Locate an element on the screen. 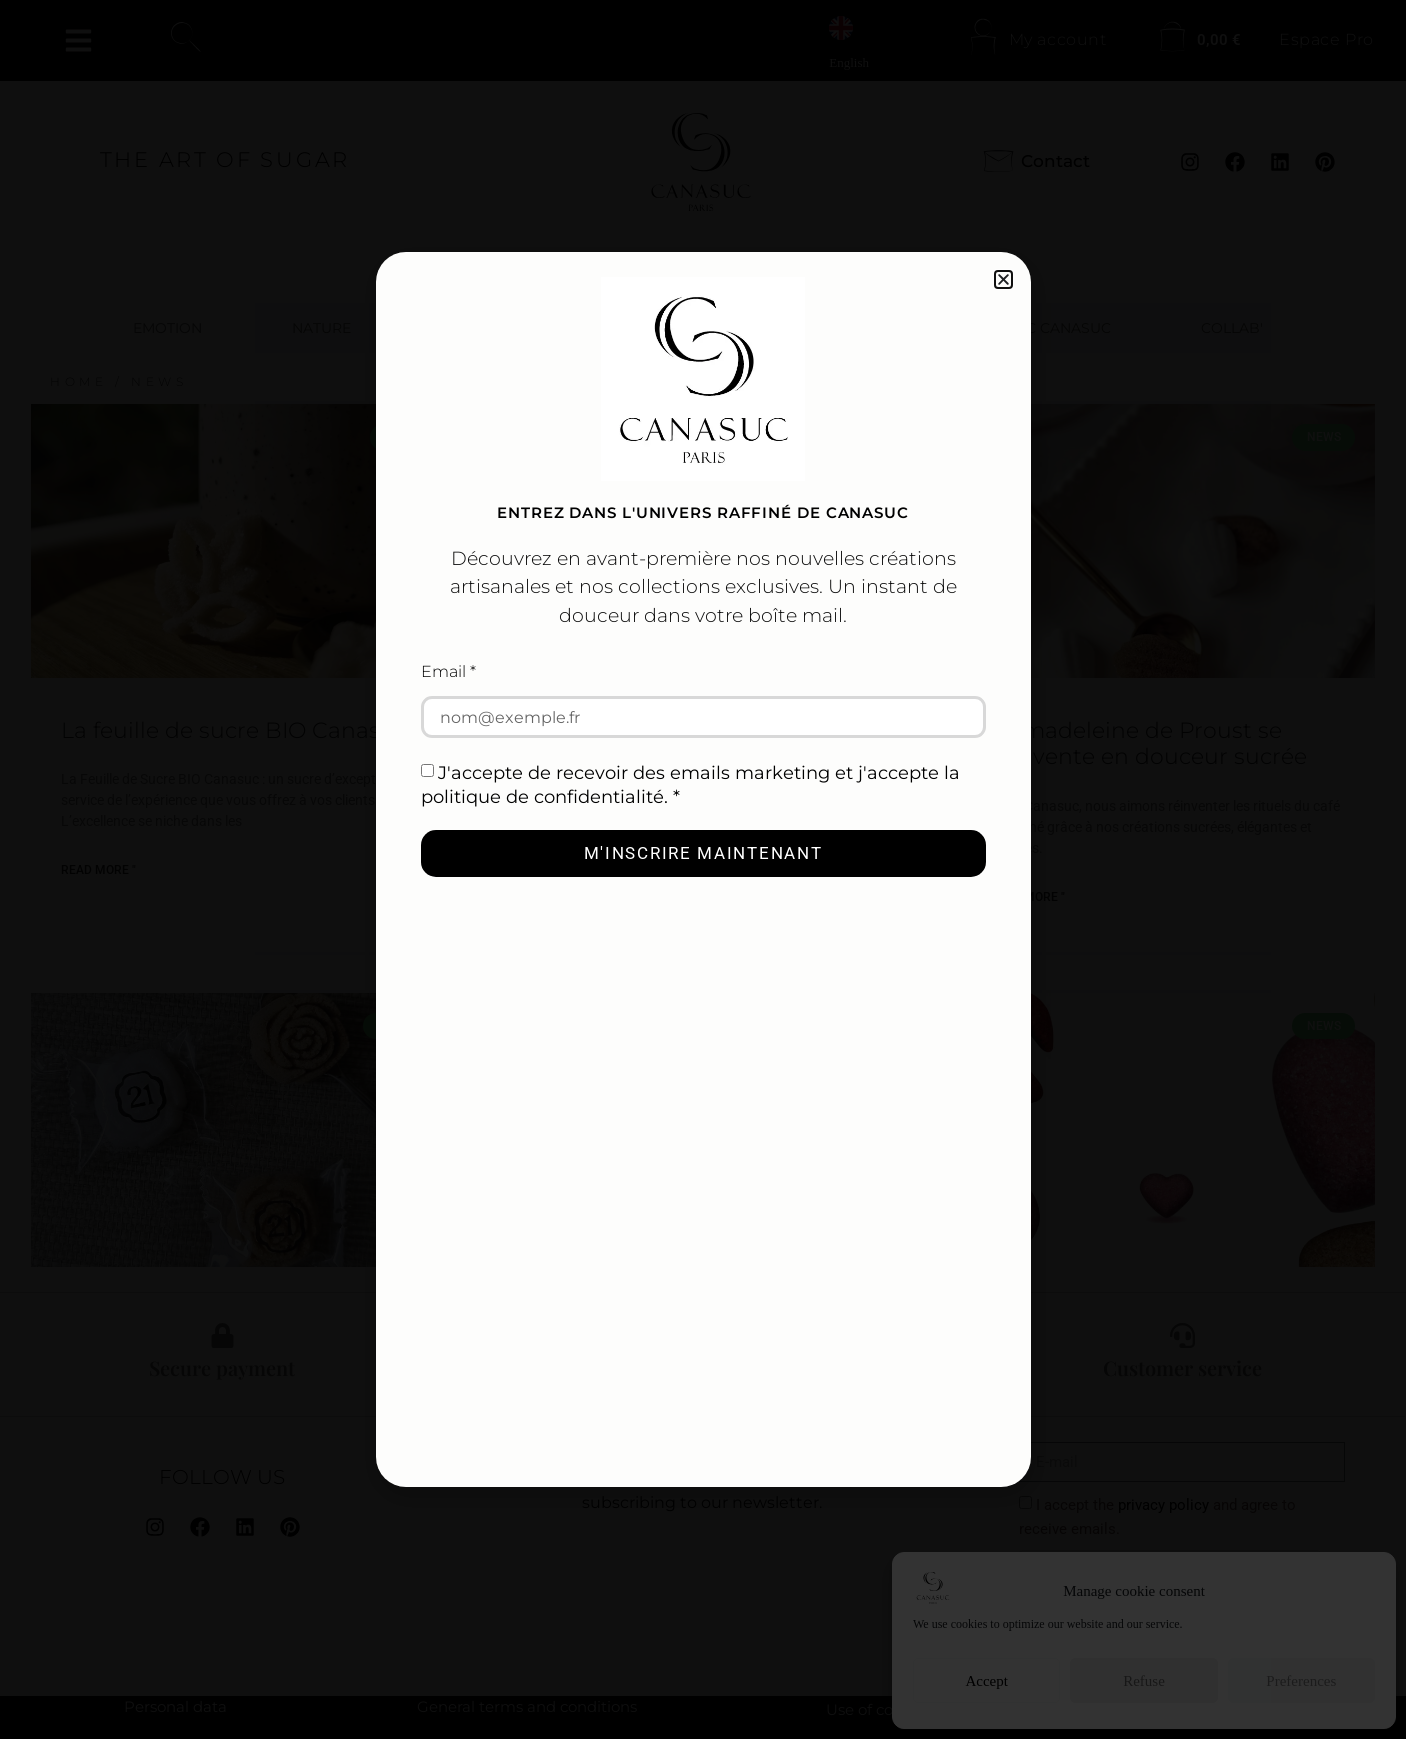  Refuse is located at coordinates (1144, 1681).